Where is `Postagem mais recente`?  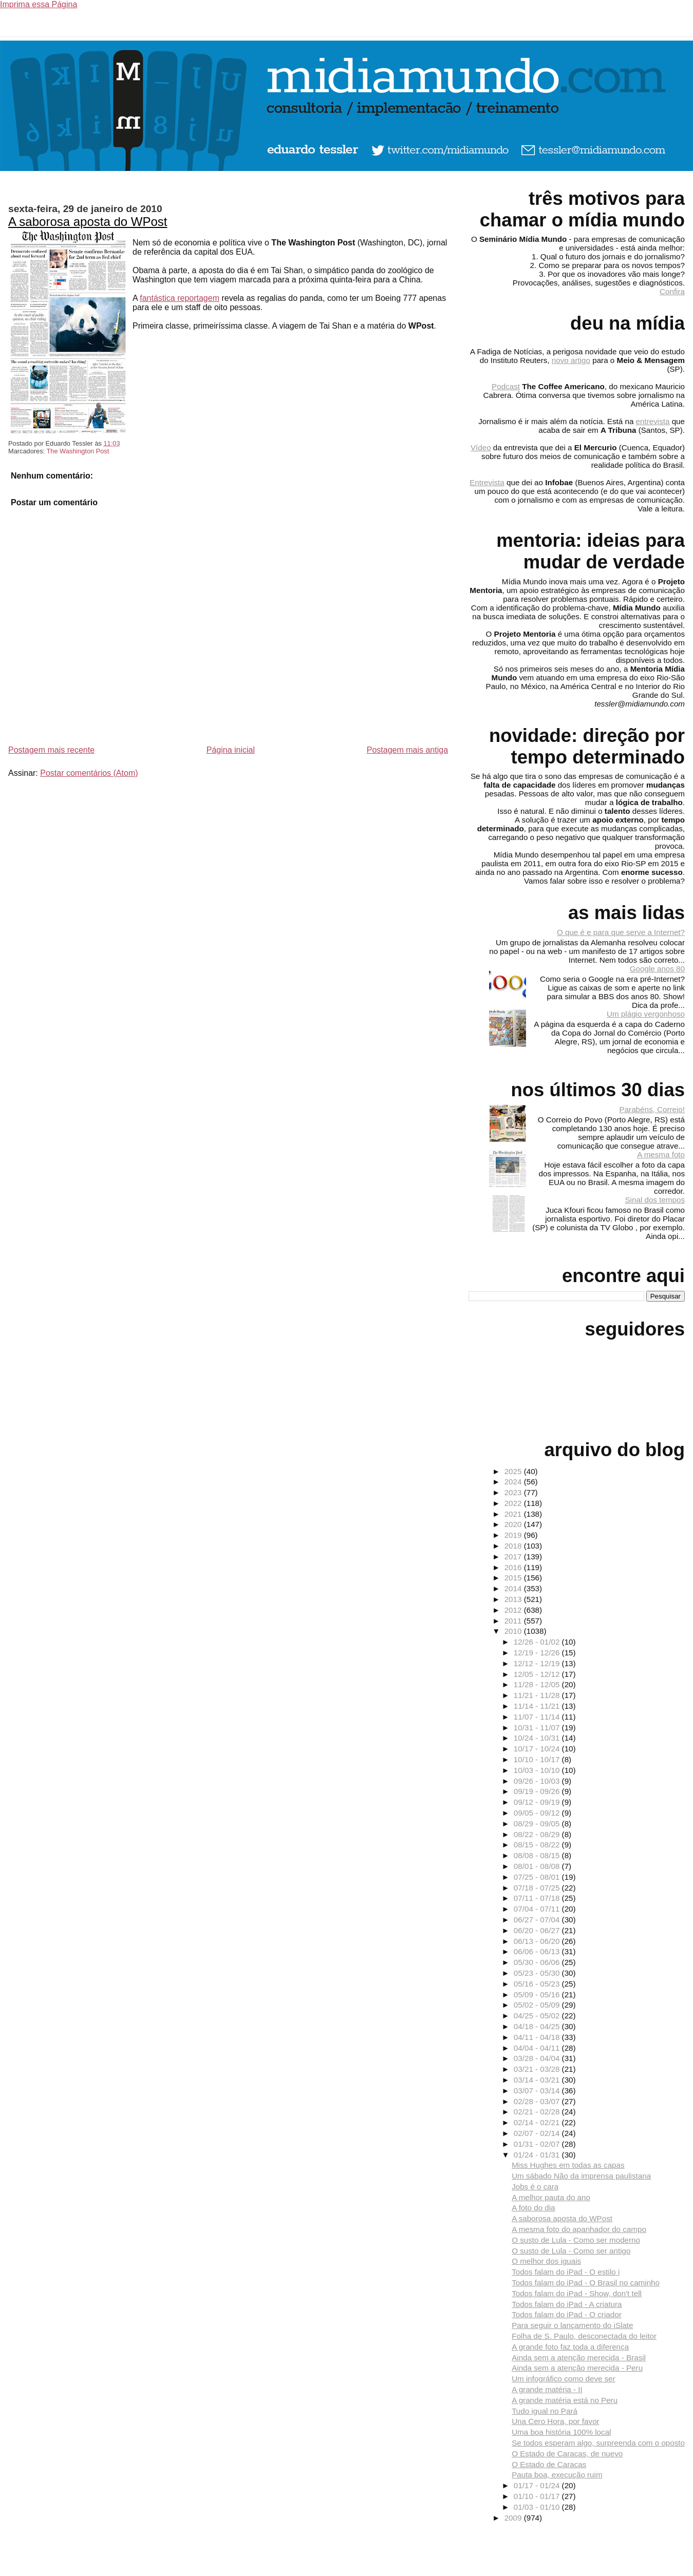 Postagem mais recente is located at coordinates (51, 750).